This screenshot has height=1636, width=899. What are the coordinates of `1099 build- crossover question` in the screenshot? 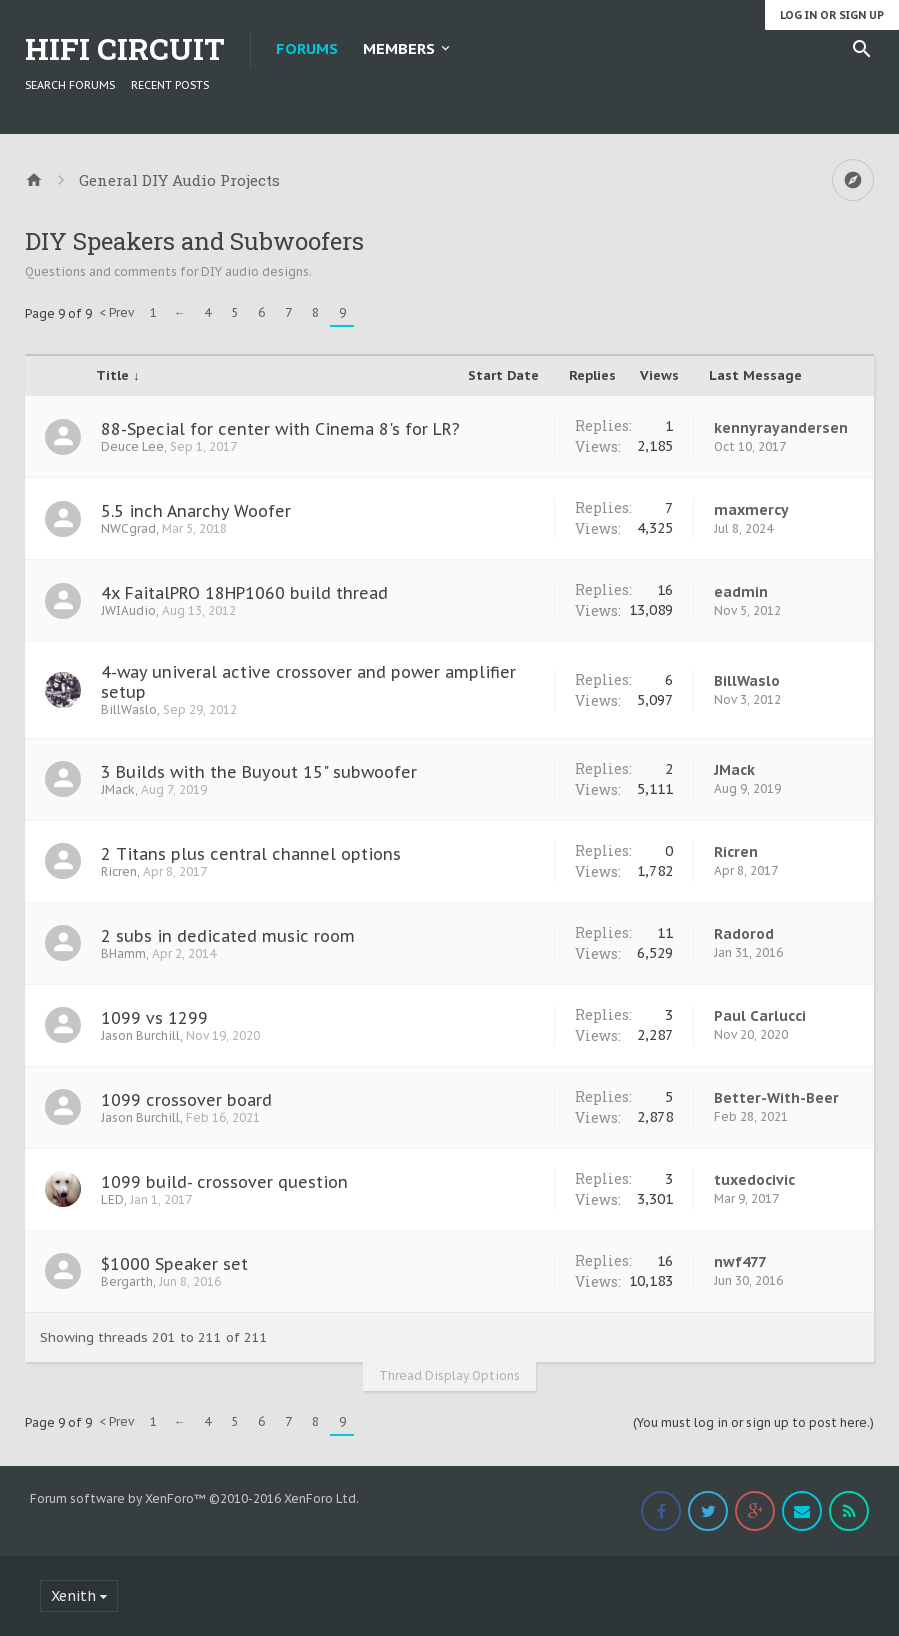 It's located at (224, 1182).